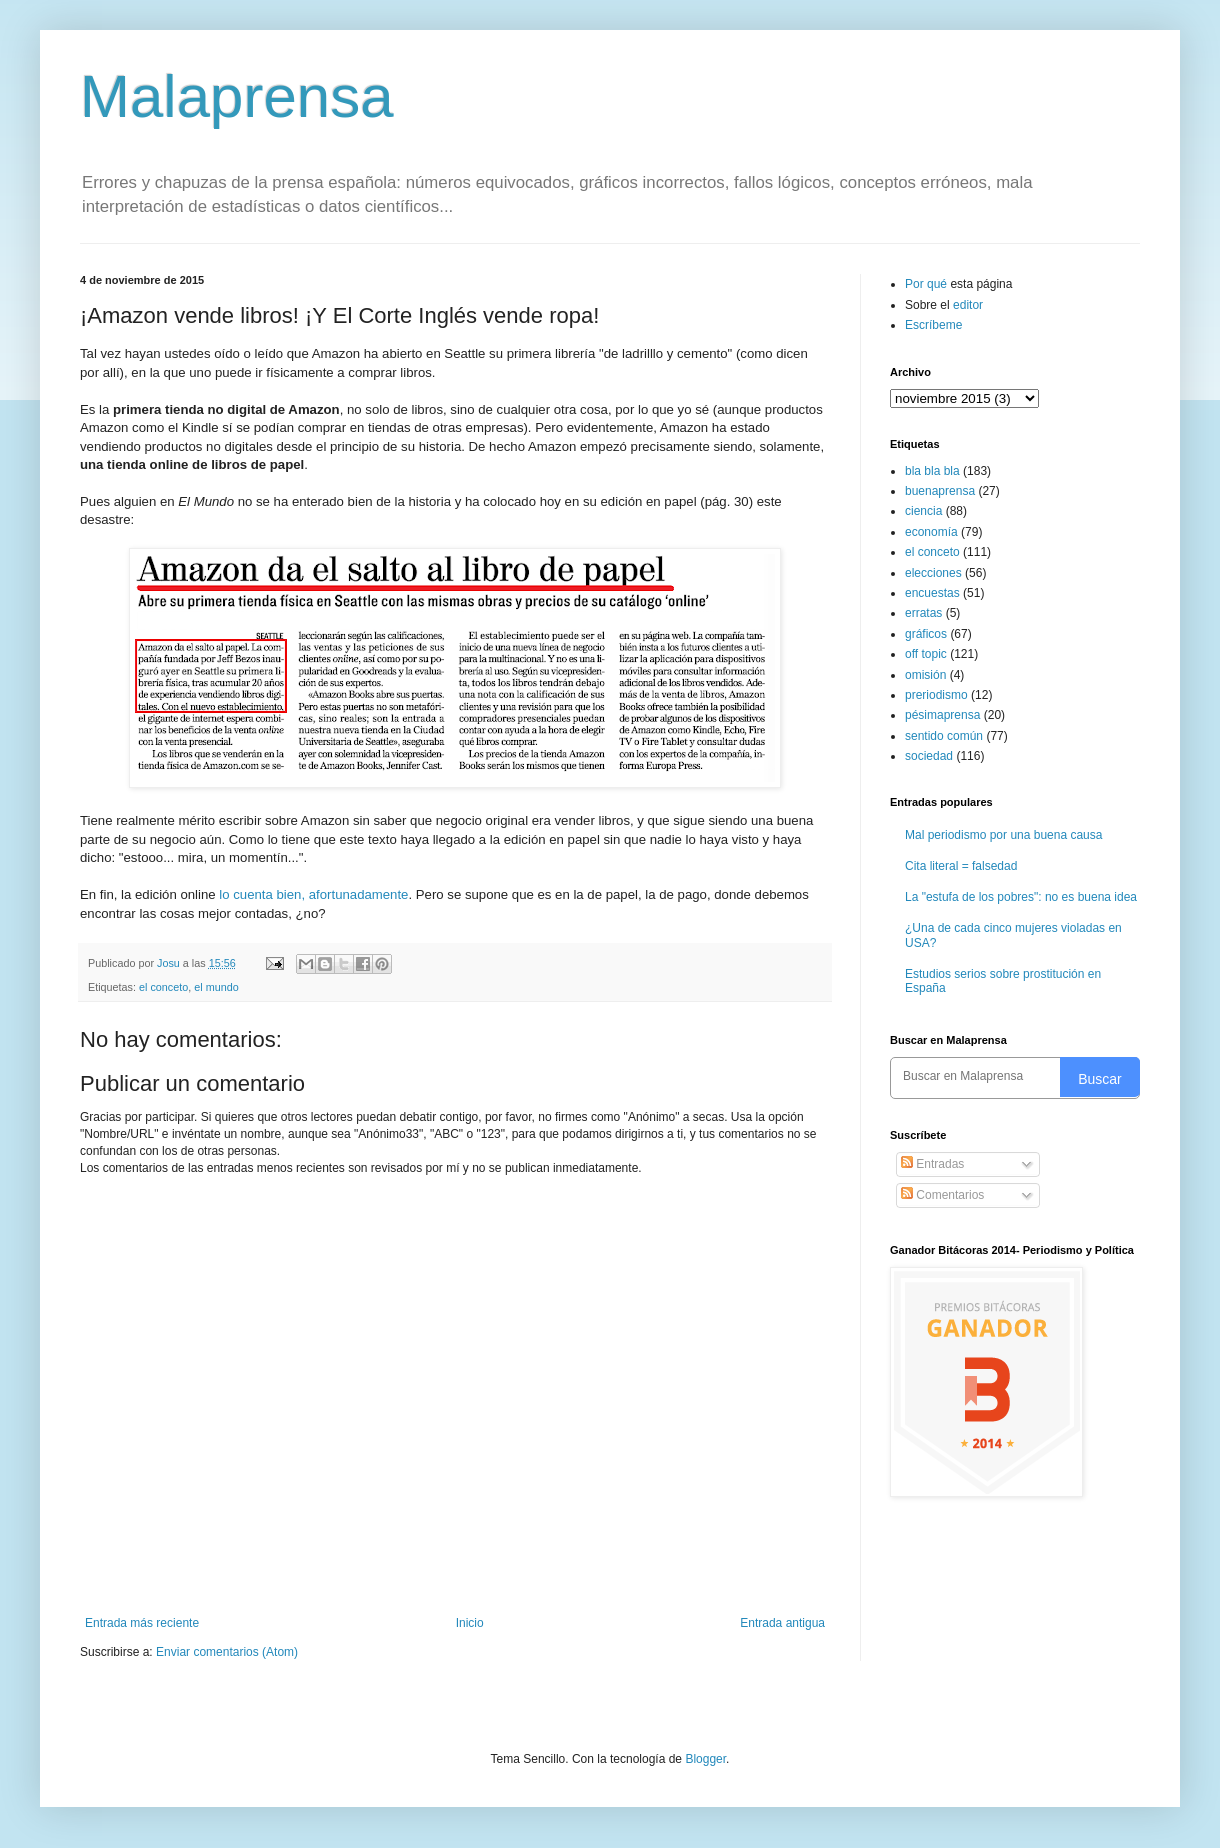 The width and height of the screenshot is (1220, 1848). Describe the element at coordinates (705, 1759) in the screenshot. I see `Blogger` at that location.